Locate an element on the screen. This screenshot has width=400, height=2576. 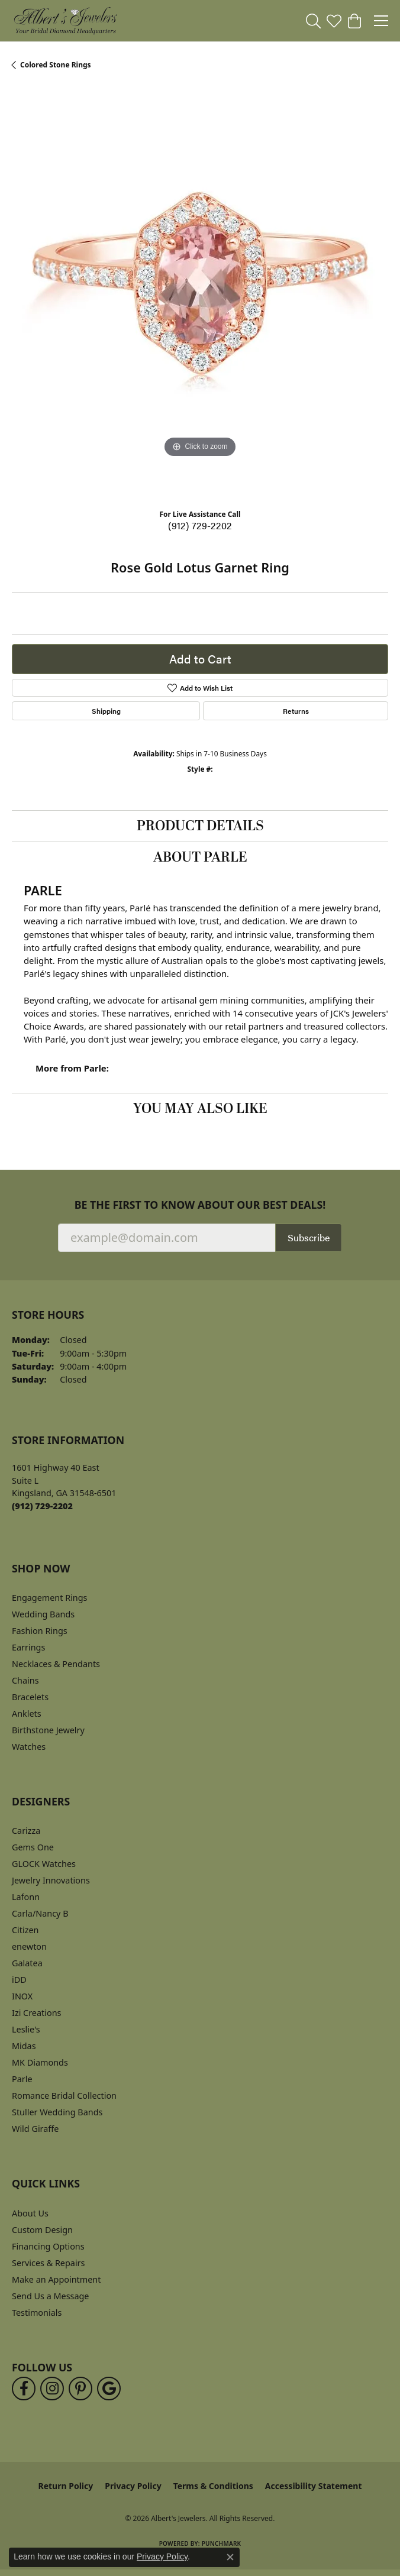
[Follow us on pinterest (opens in new tab)] is located at coordinates (80, 2388).